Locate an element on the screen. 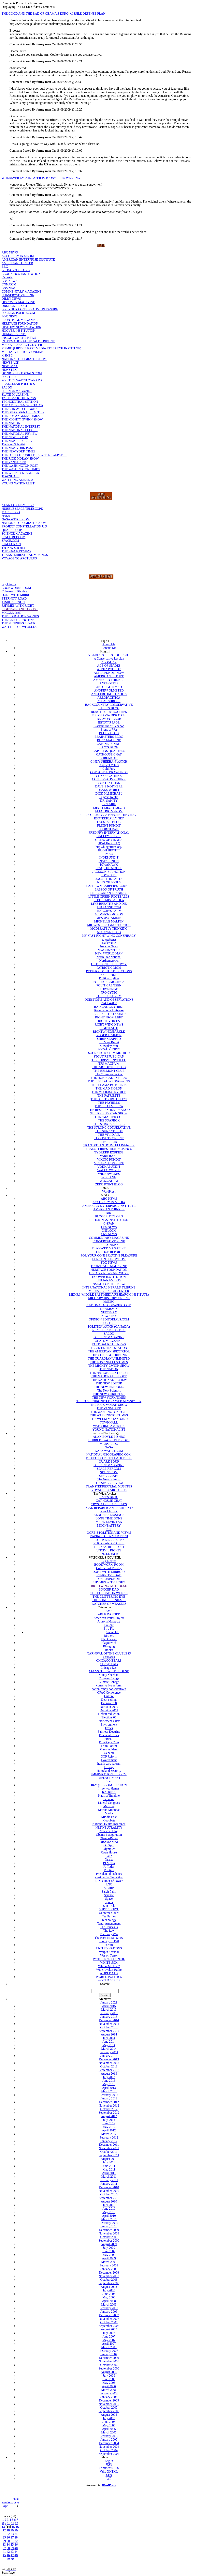 Image resolution: width=202 pixels, height=2576 pixels. May 2009 is located at coordinates (108, 2254).